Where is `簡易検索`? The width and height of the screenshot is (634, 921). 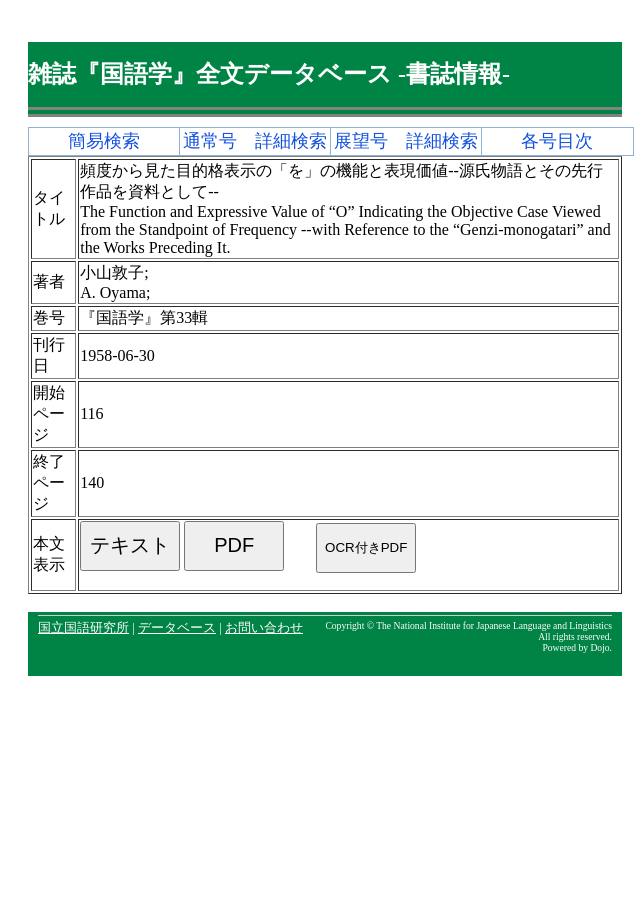 簡易検索 is located at coordinates (104, 141).